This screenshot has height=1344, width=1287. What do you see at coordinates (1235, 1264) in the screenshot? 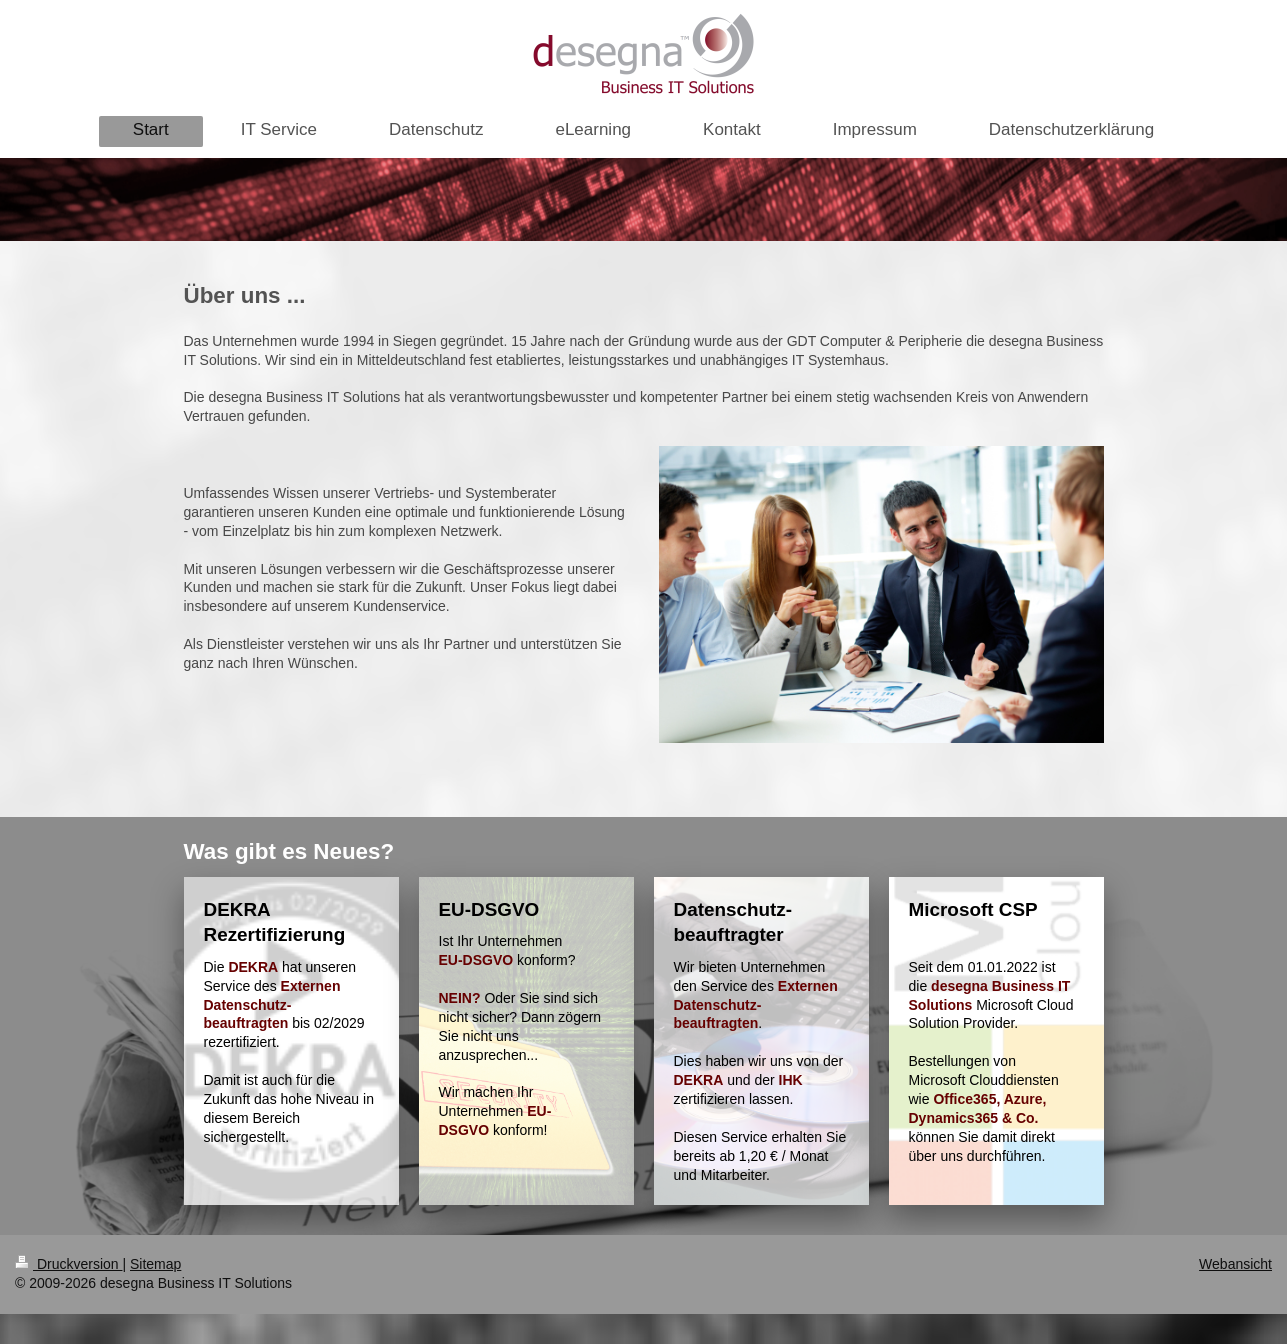
I see `Webansicht` at bounding box center [1235, 1264].